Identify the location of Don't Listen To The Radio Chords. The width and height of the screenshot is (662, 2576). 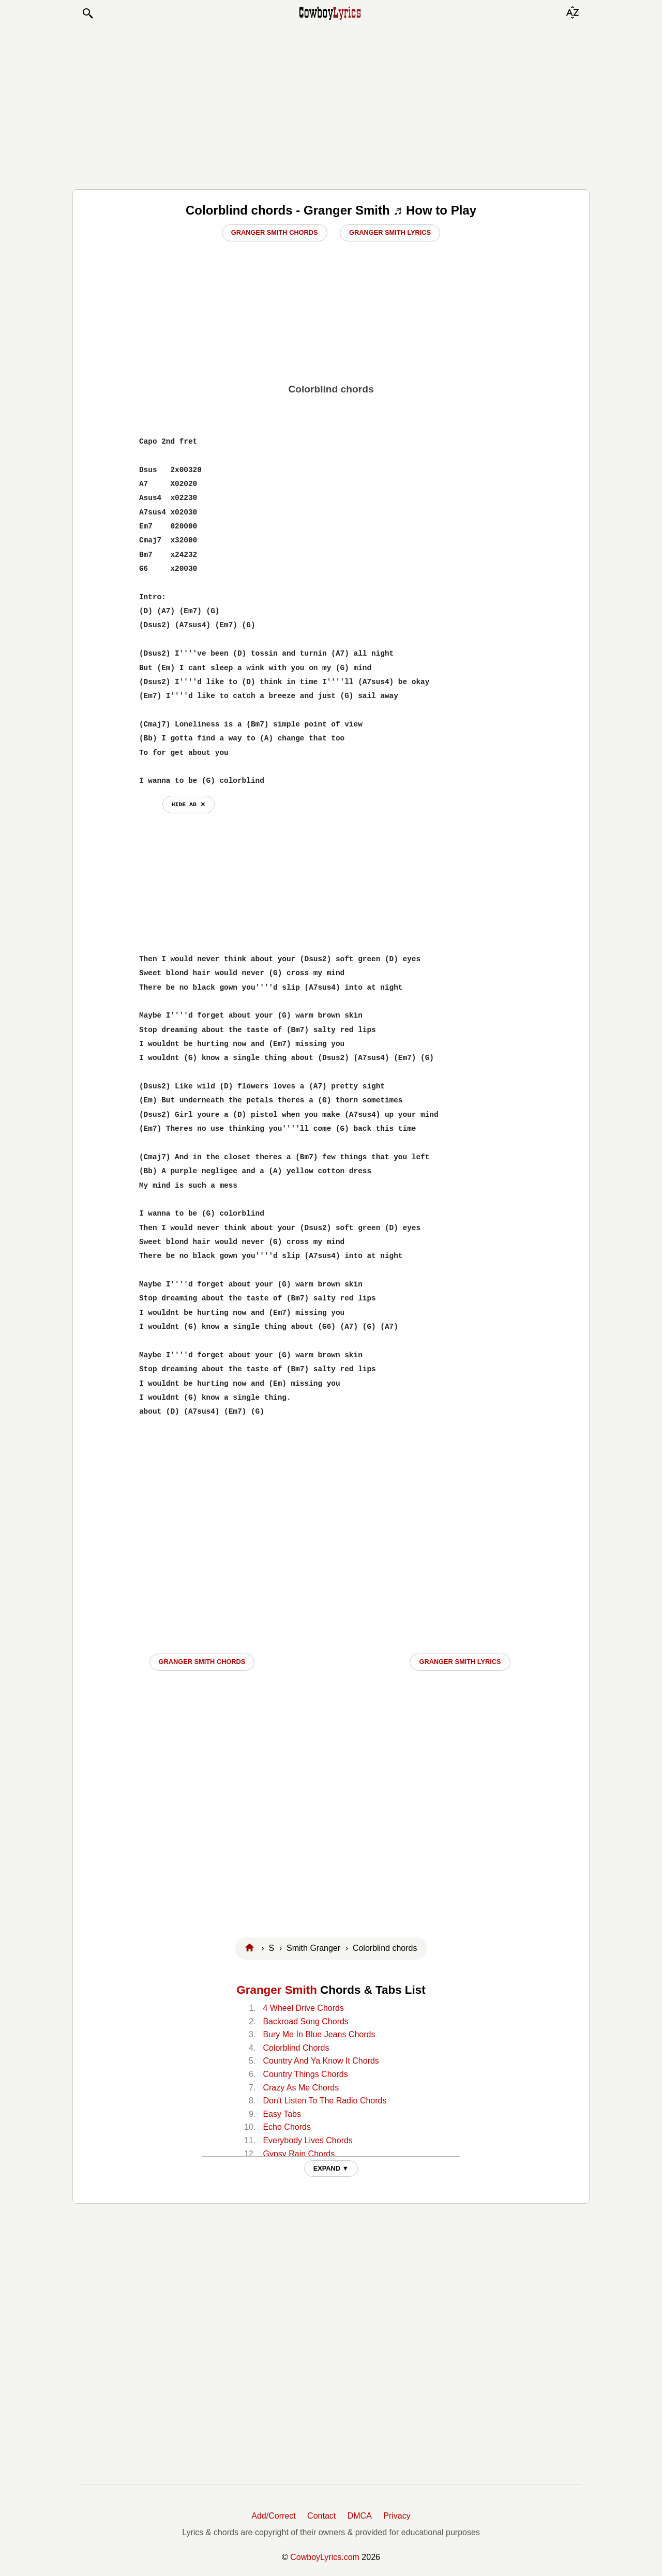
(324, 2100).